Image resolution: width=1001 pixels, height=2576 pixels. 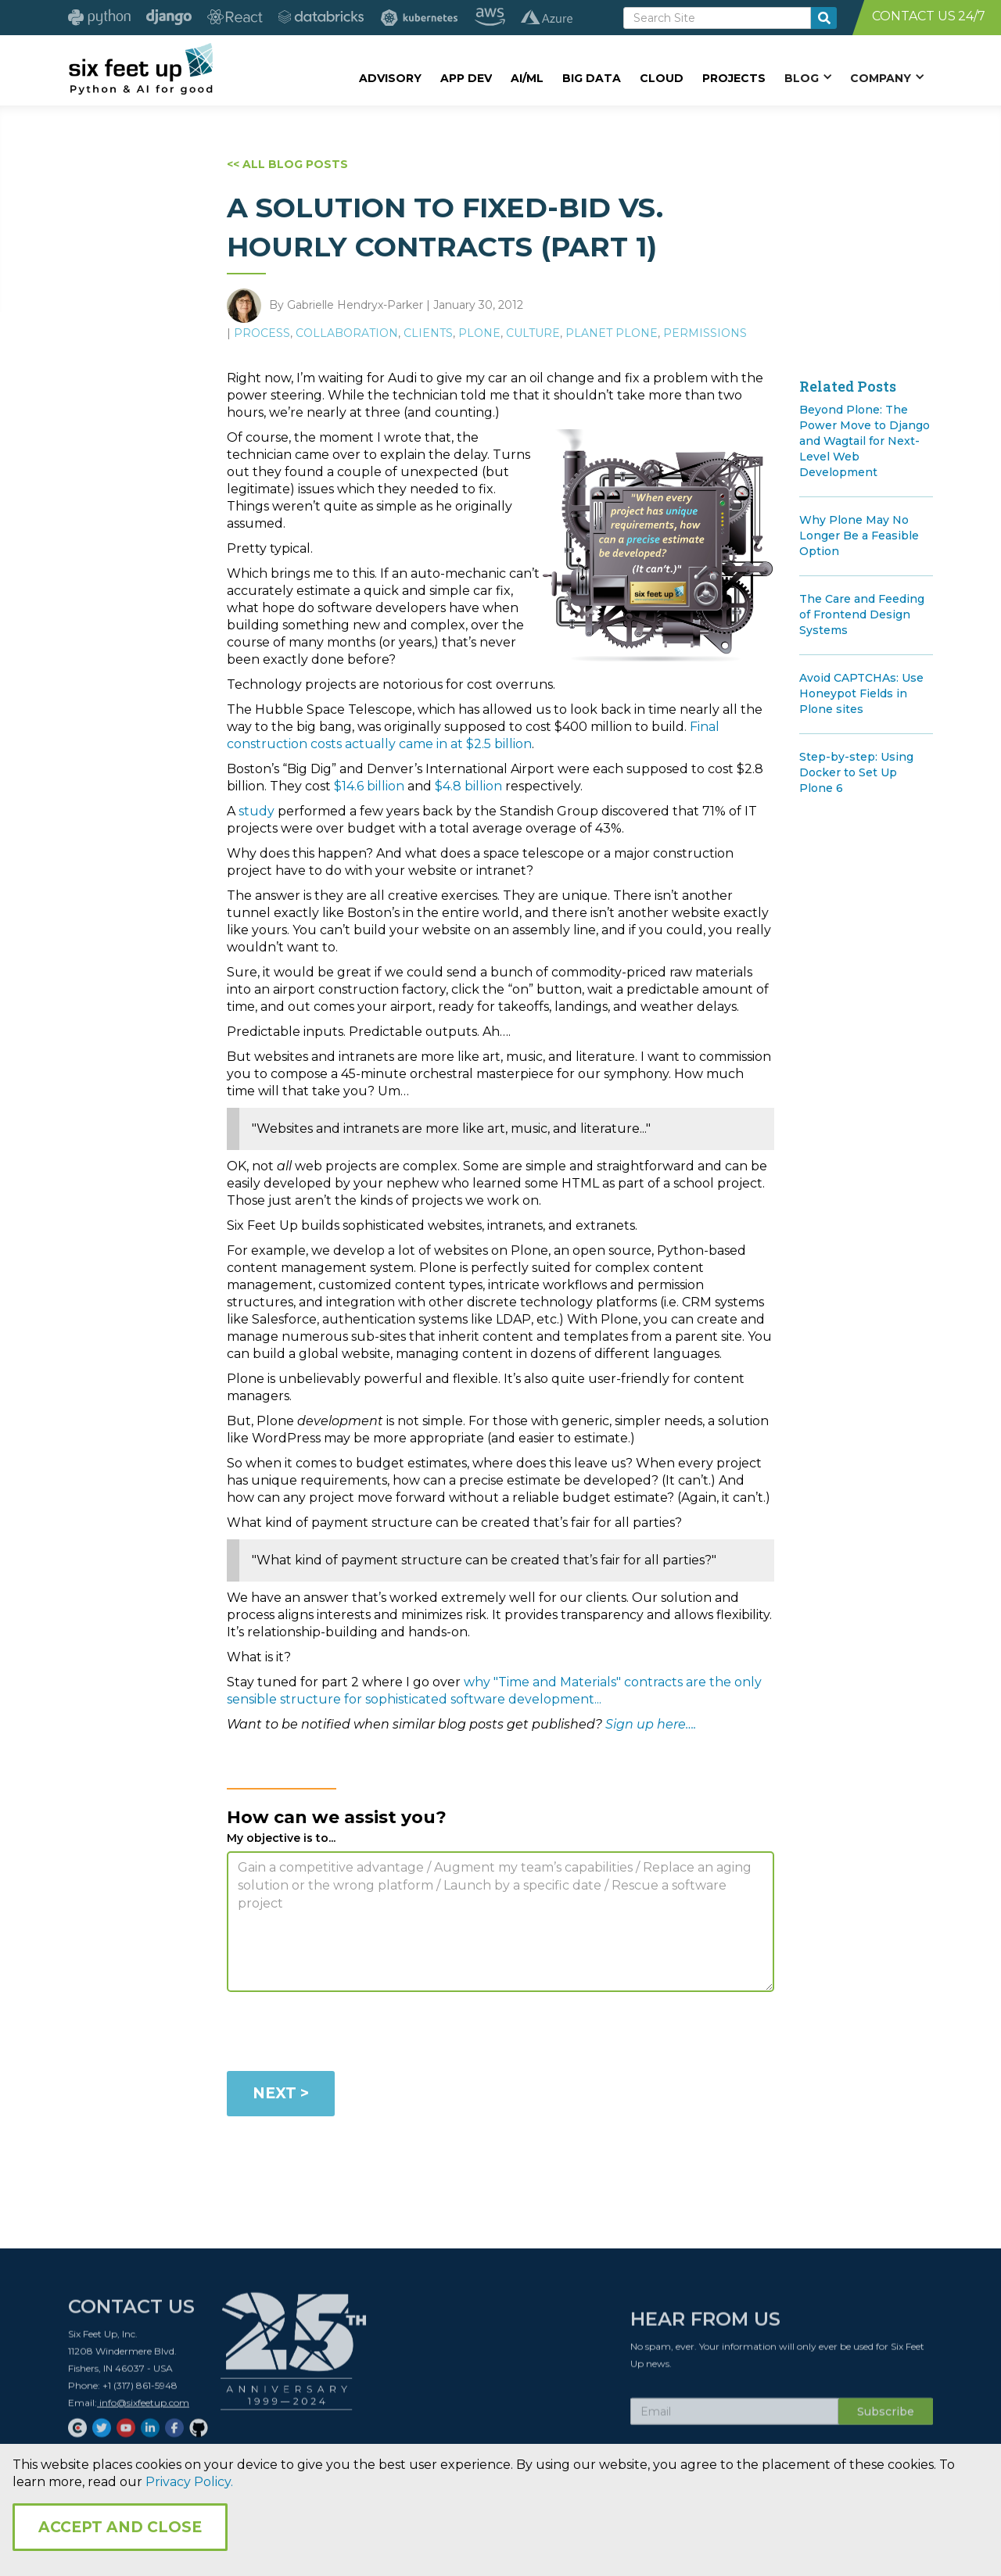 I want to click on Permissions, so click(x=705, y=333).